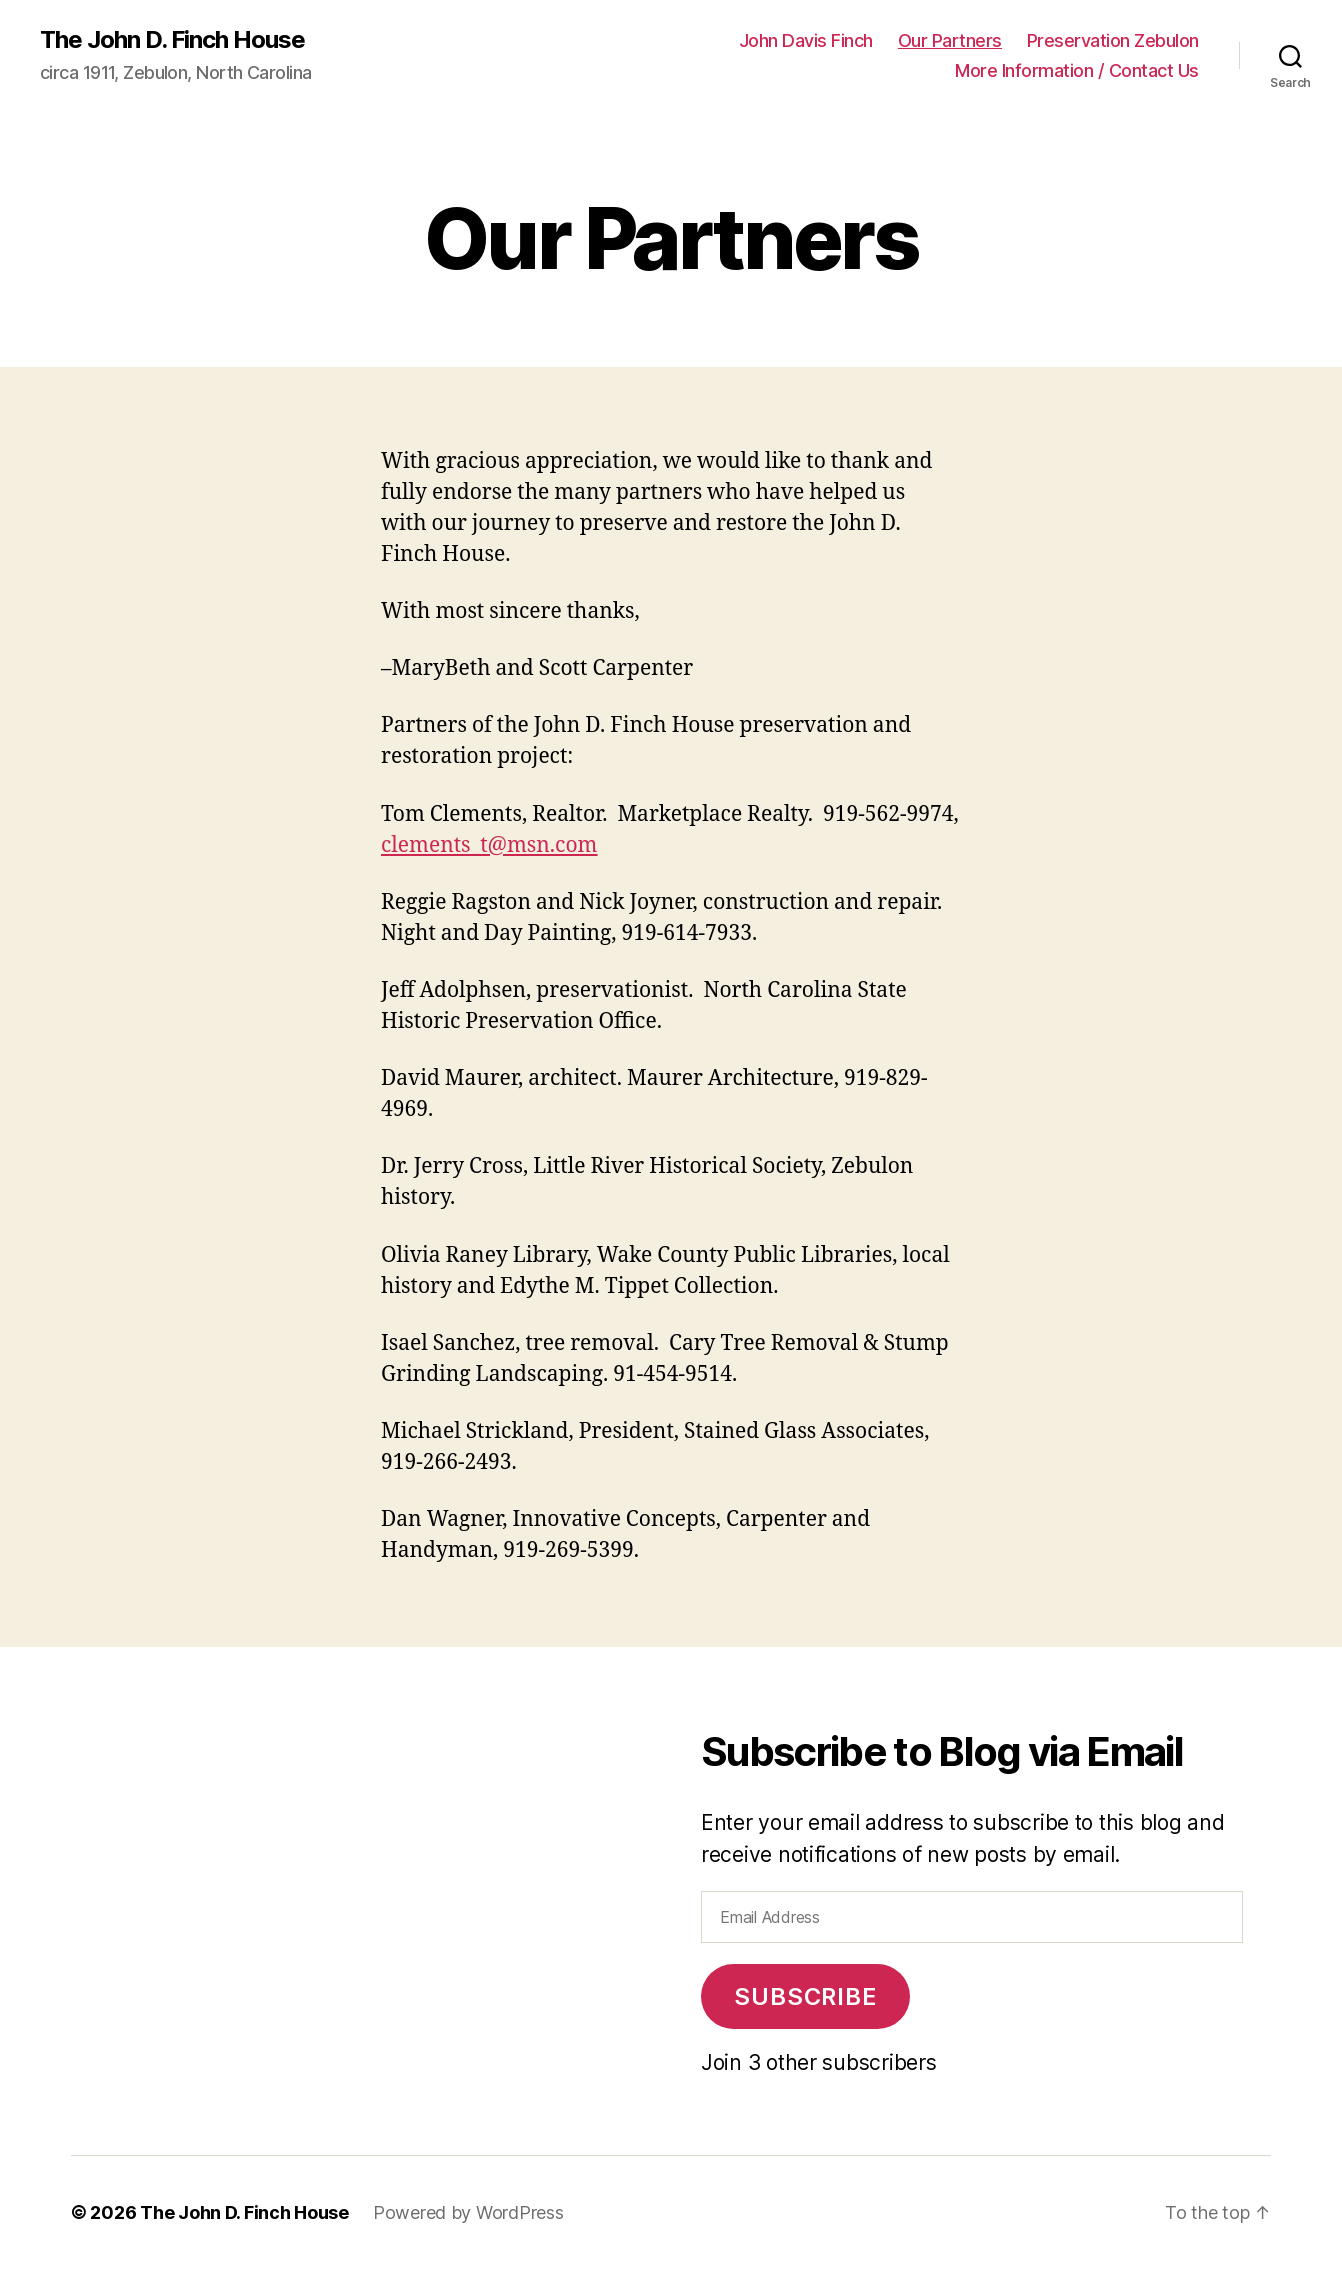 The width and height of the screenshot is (1342, 2269). What do you see at coordinates (1113, 40) in the screenshot?
I see `Preservation Zebulon` at bounding box center [1113, 40].